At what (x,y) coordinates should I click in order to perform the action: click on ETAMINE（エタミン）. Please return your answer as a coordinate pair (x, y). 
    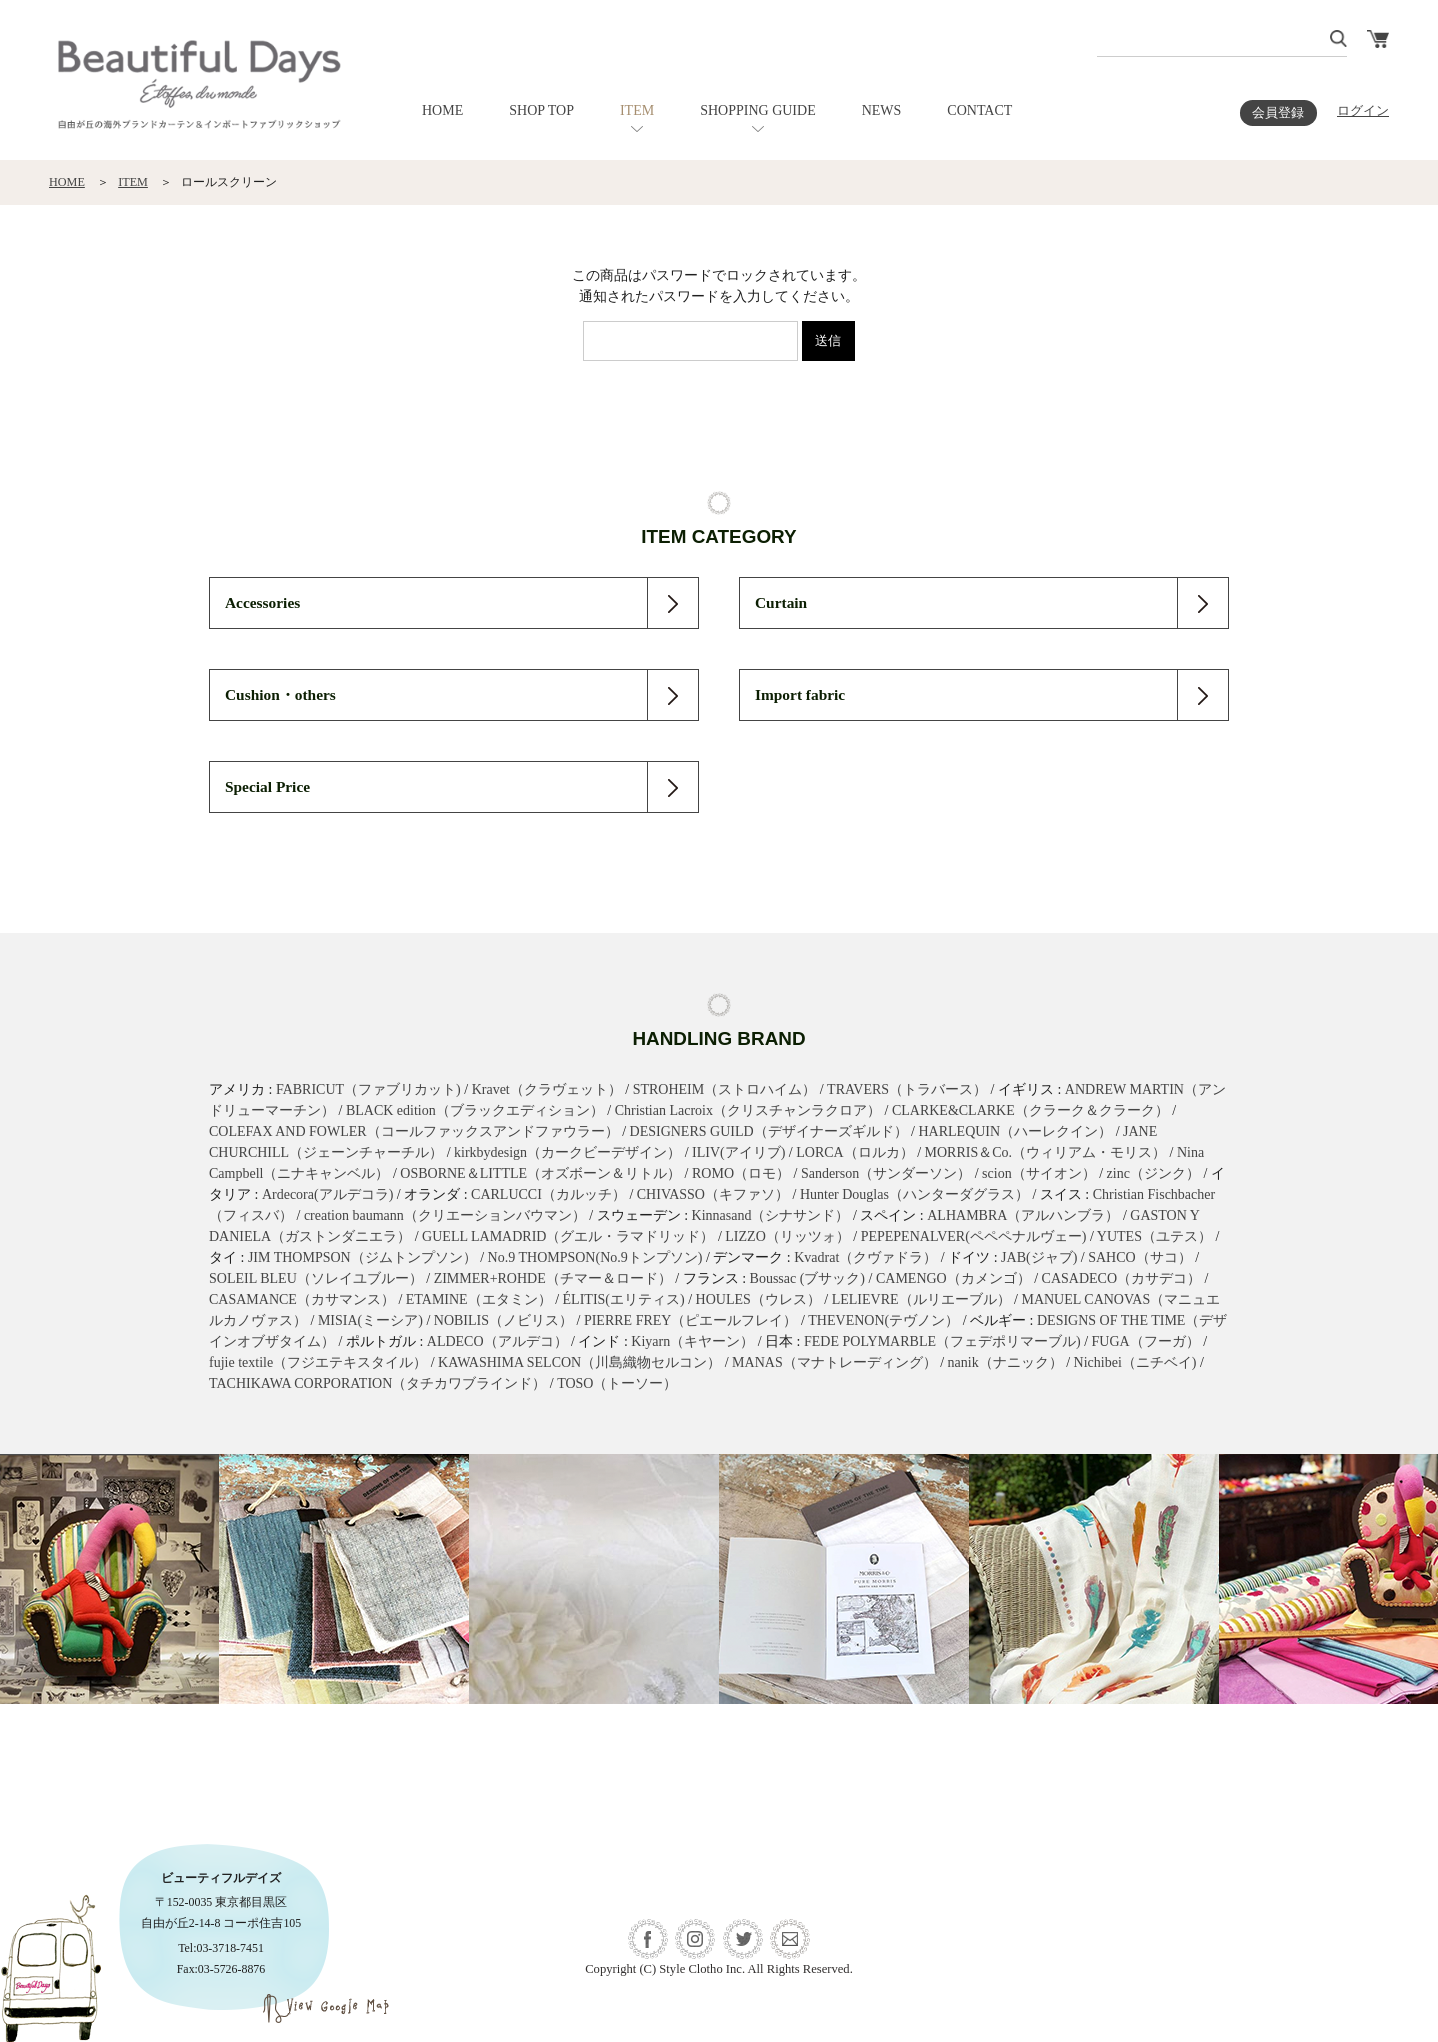
    Looking at the image, I should click on (479, 1299).